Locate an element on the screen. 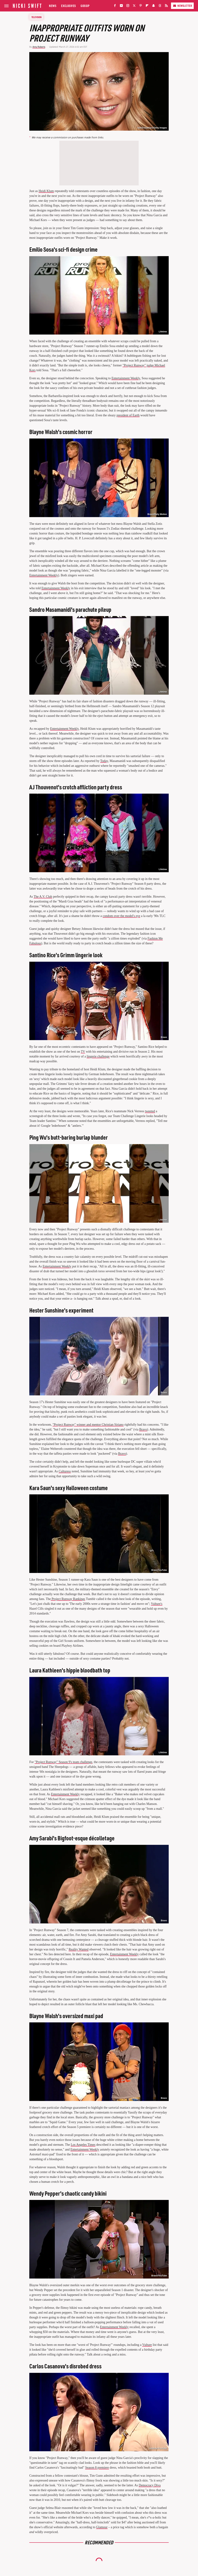 The width and height of the screenshot is (198, 2576). [YouTube] is located at coordinates (121, 6).